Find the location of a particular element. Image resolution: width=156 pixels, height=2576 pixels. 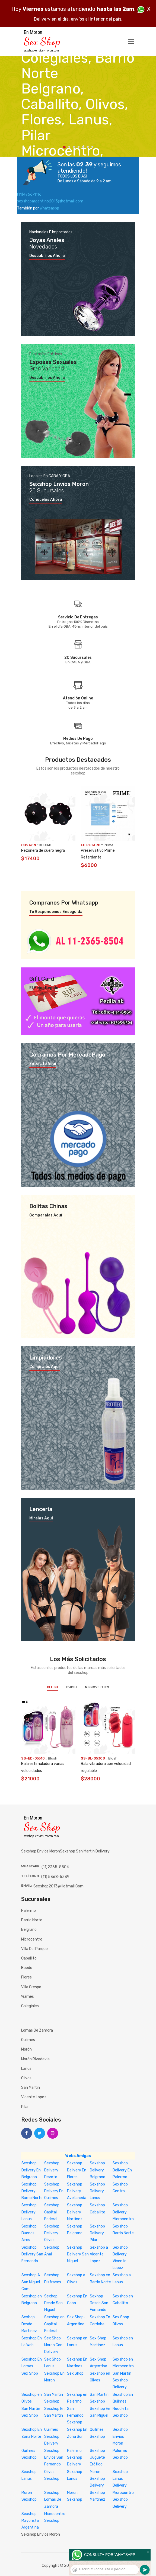

Boedo is located at coordinates (26, 1967).